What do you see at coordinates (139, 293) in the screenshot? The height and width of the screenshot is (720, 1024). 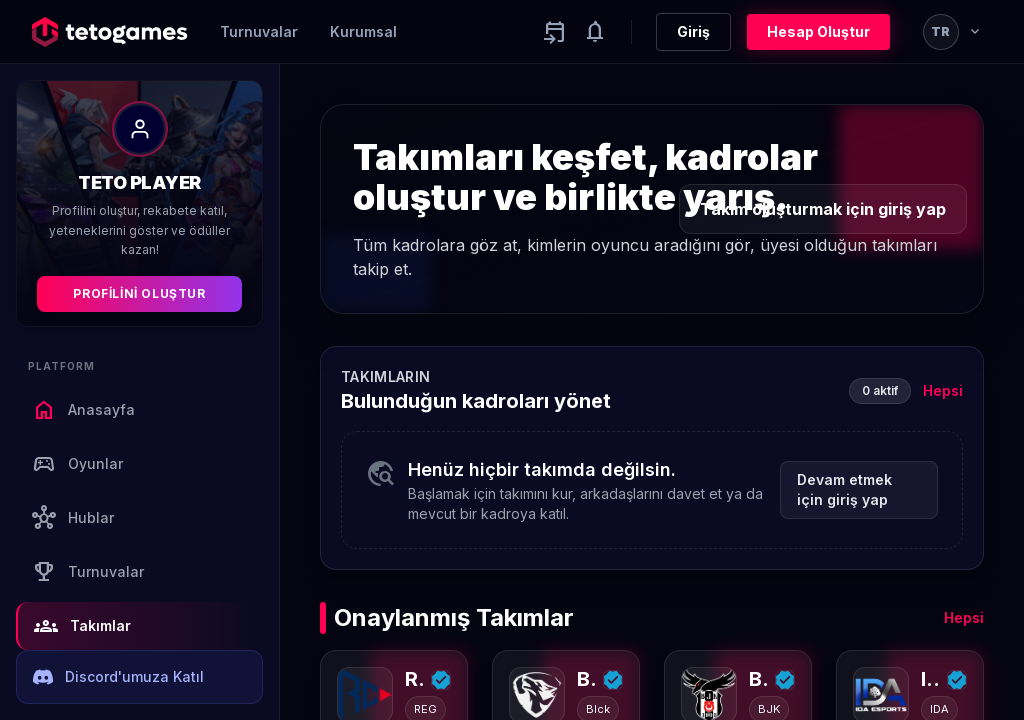 I see `Profilini Oluştur` at bounding box center [139, 293].